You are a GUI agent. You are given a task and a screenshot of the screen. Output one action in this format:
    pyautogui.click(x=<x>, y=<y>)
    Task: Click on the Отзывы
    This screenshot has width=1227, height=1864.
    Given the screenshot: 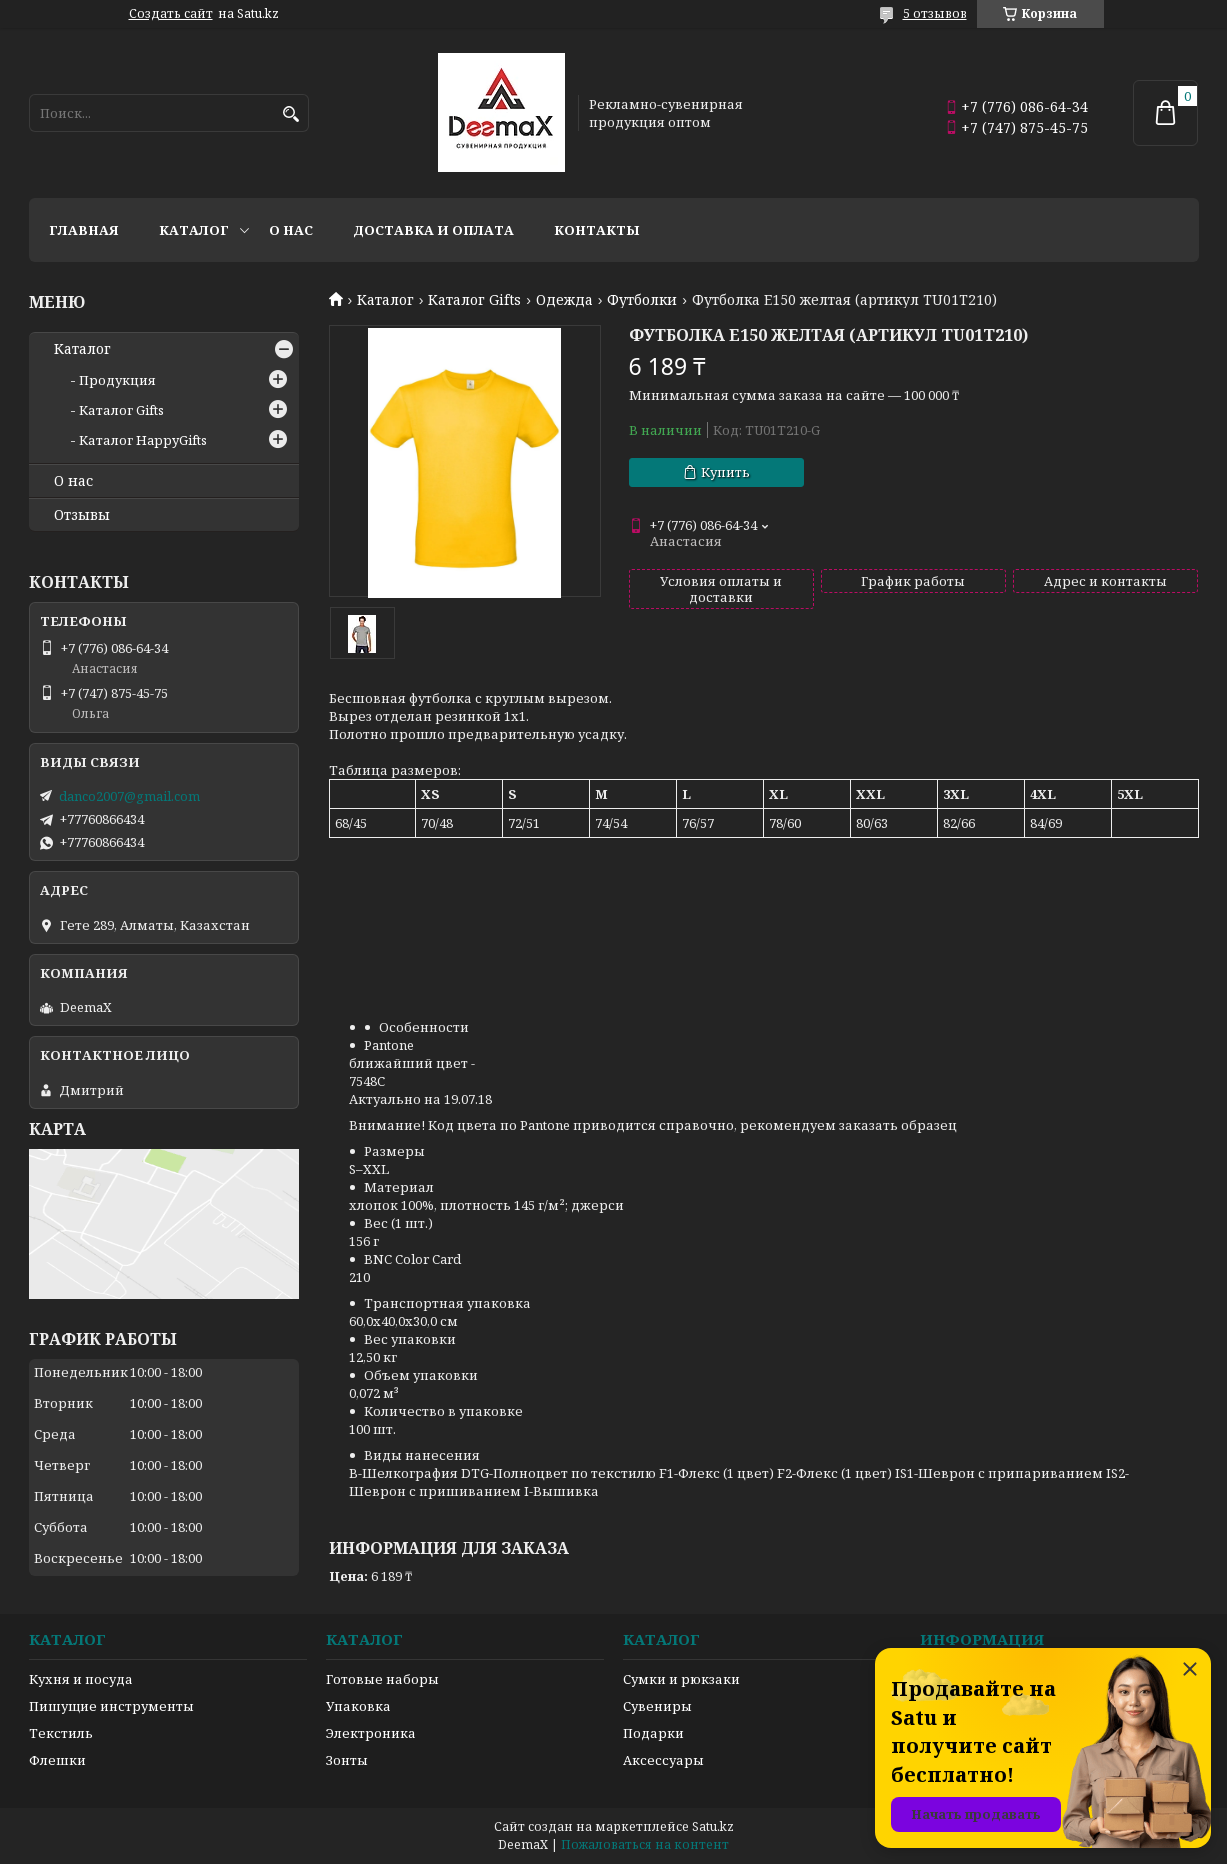 What is the action you would take?
    pyautogui.click(x=82, y=515)
    